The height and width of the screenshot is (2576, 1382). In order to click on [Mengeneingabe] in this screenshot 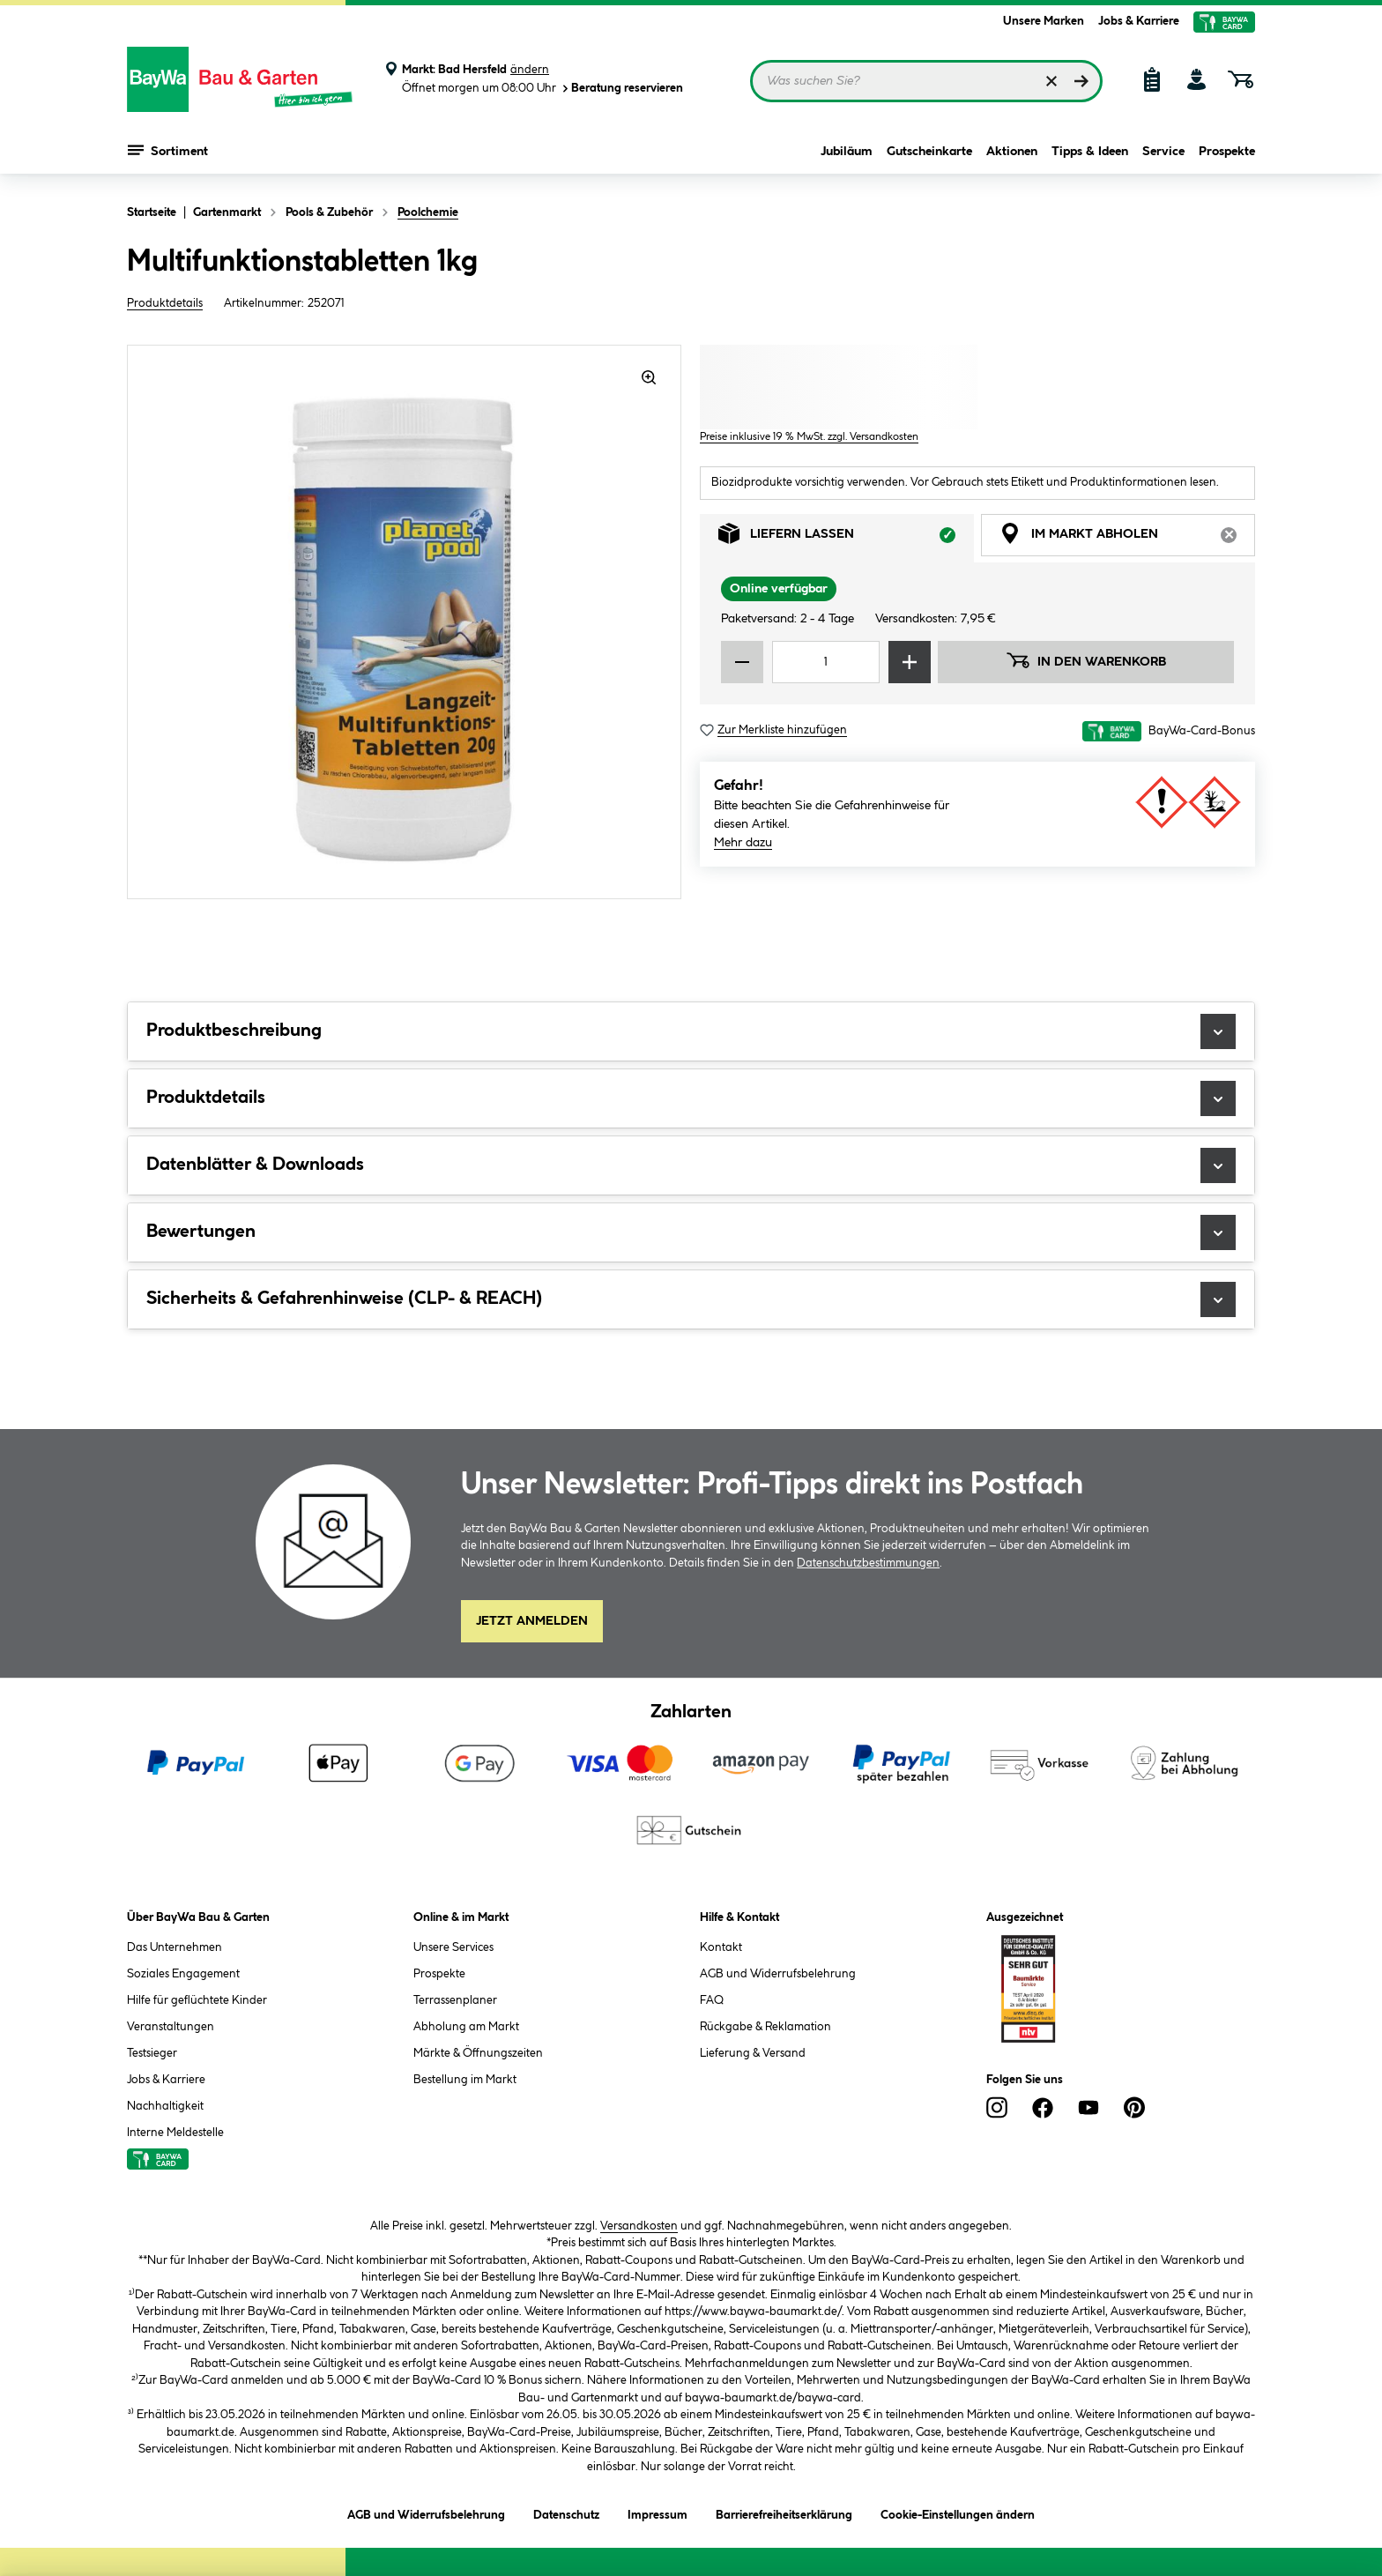, I will do `click(826, 662)`.